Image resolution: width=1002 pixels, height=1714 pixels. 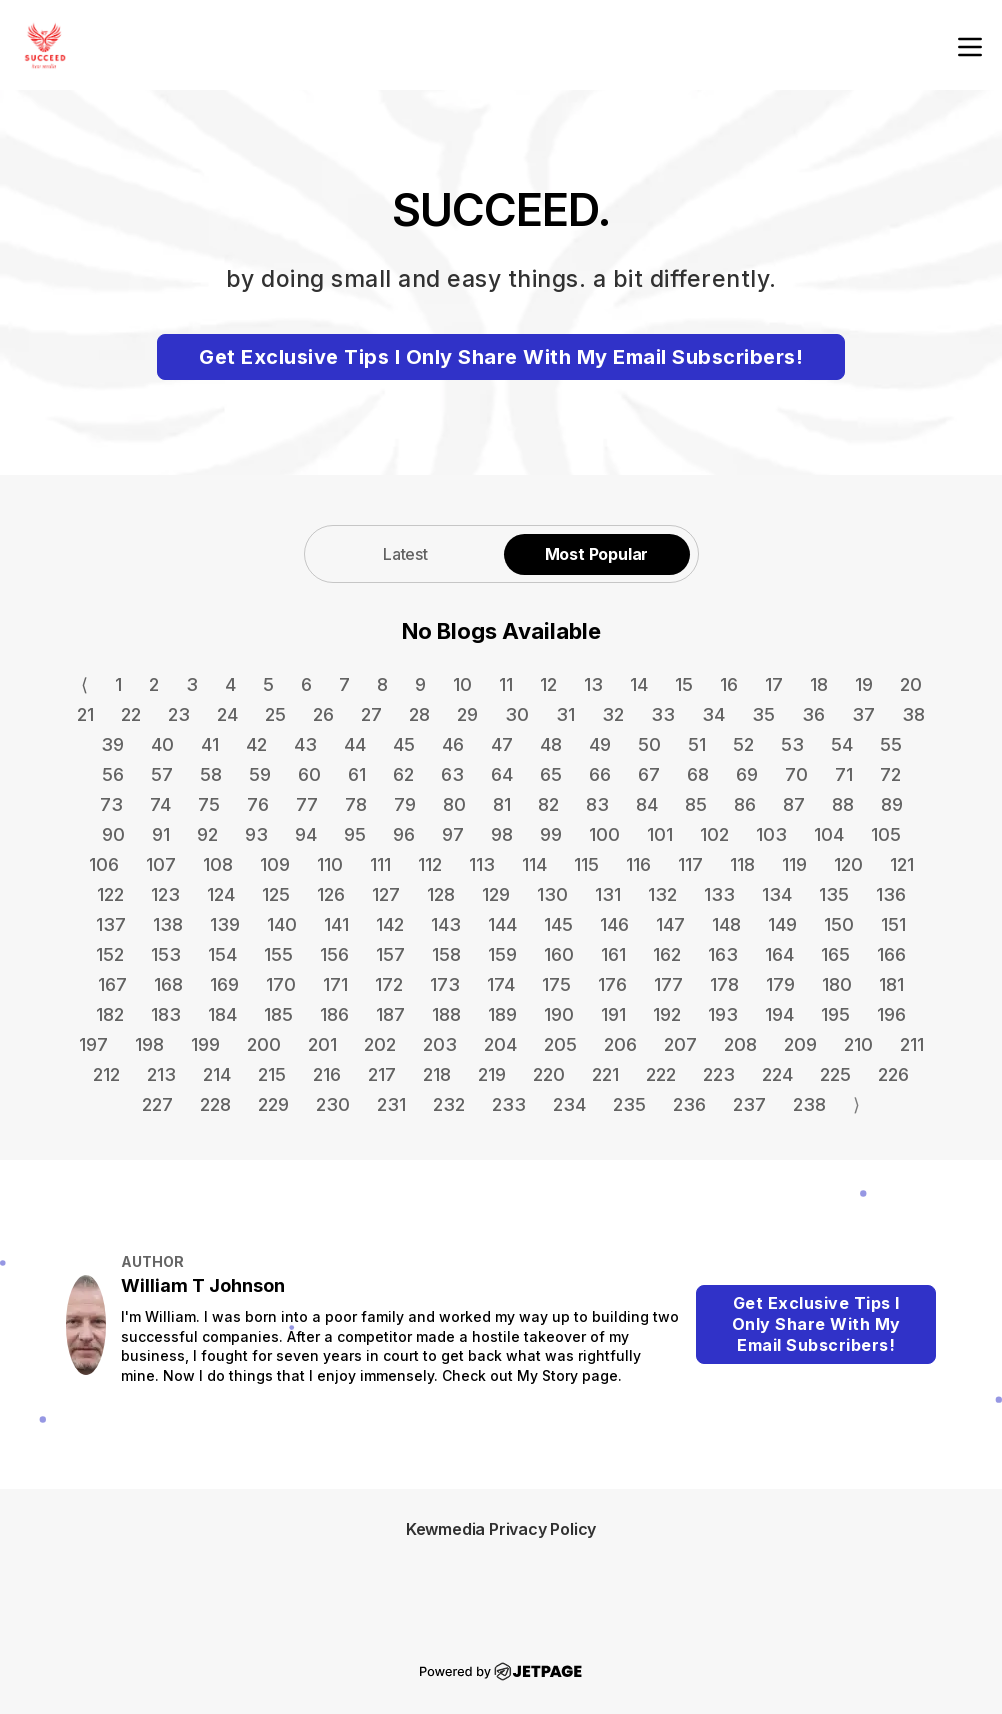 I want to click on 151, so click(x=893, y=924).